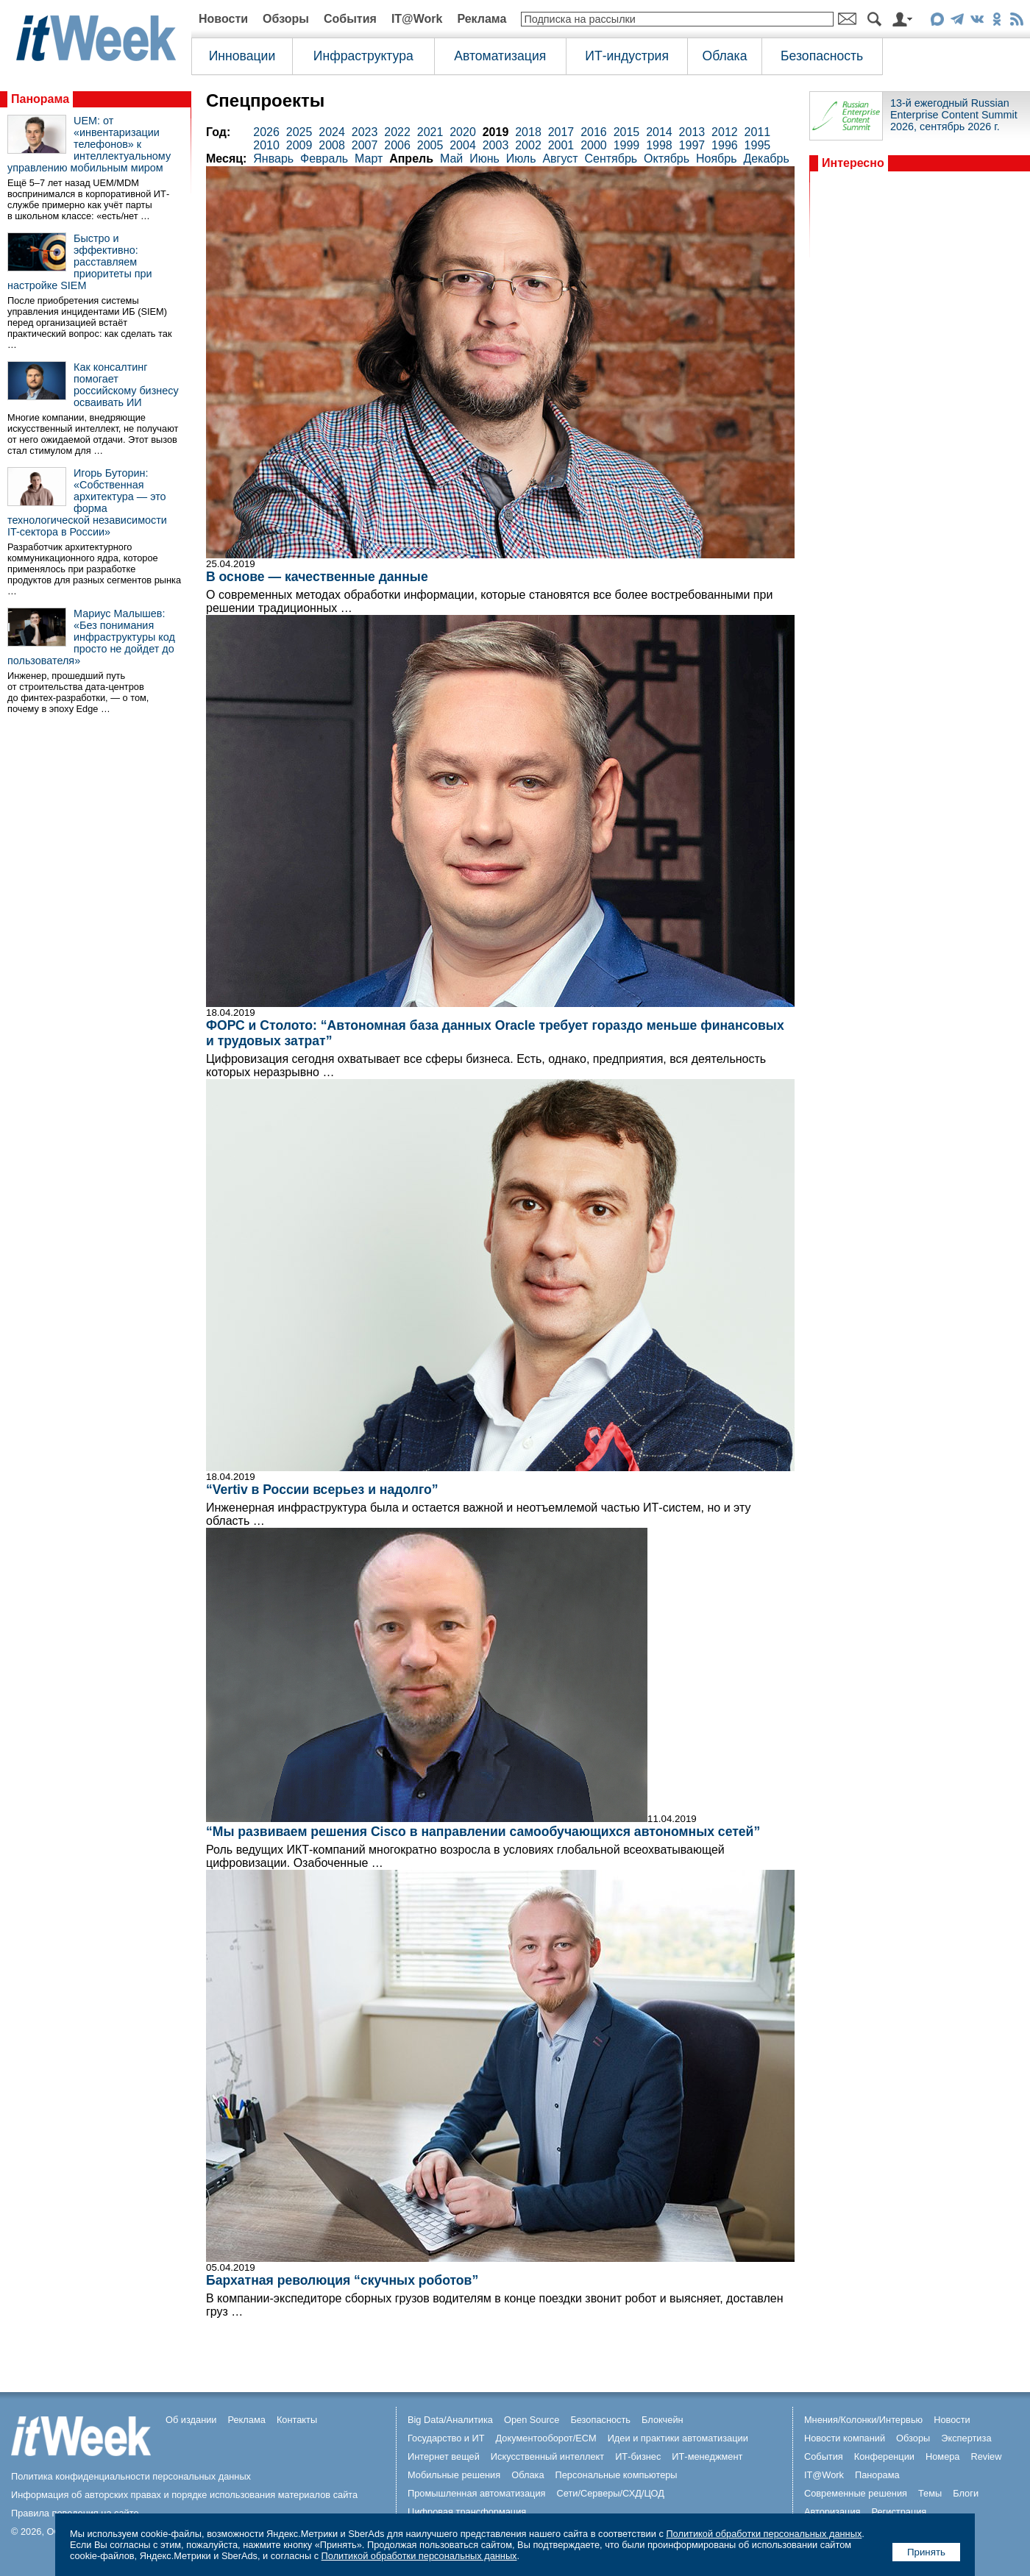 This screenshot has height=2576, width=1030. I want to click on Конференции, so click(884, 2456).